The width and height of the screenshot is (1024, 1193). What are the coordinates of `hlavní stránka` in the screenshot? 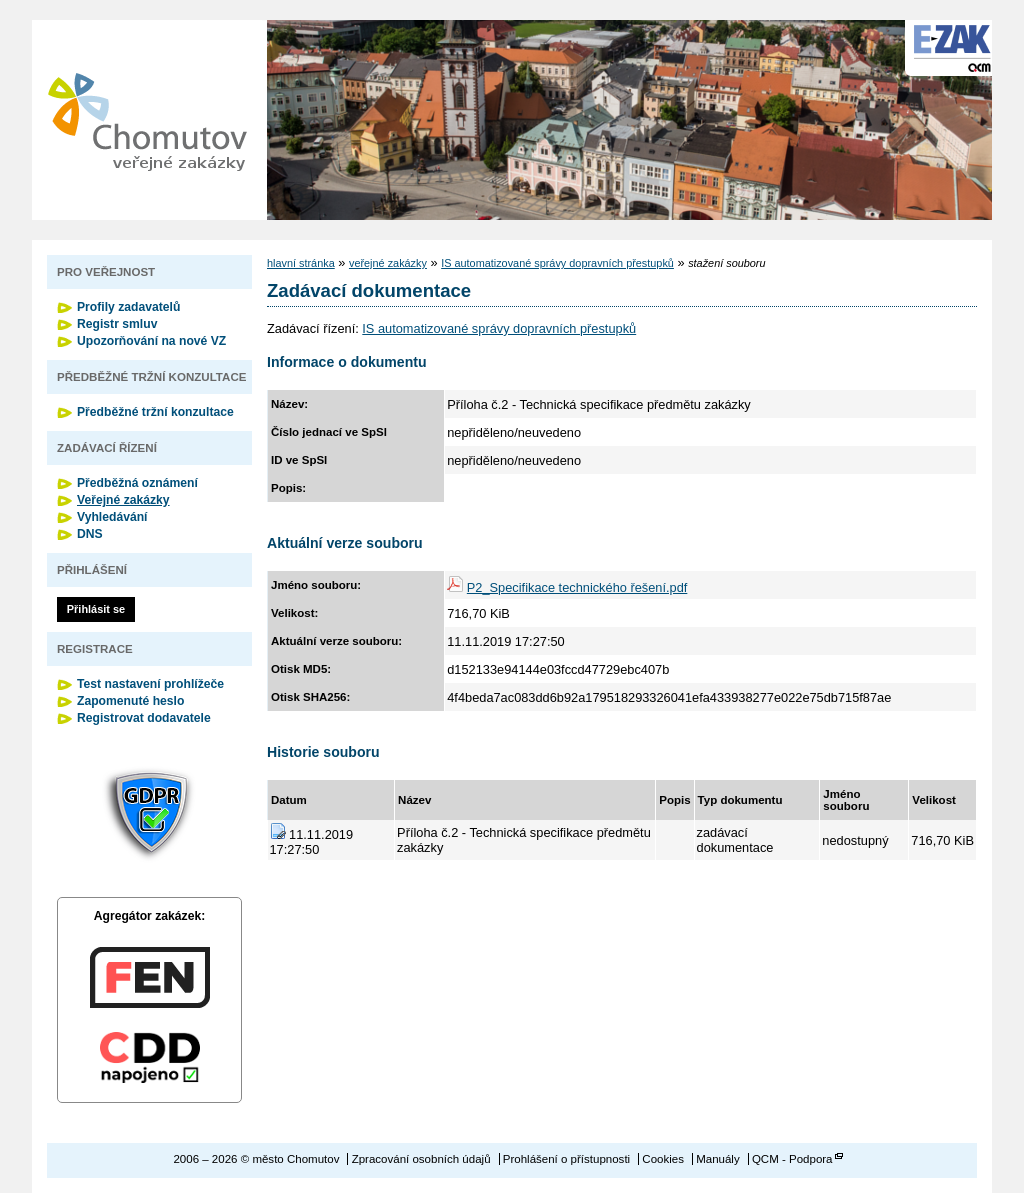 It's located at (301, 263).